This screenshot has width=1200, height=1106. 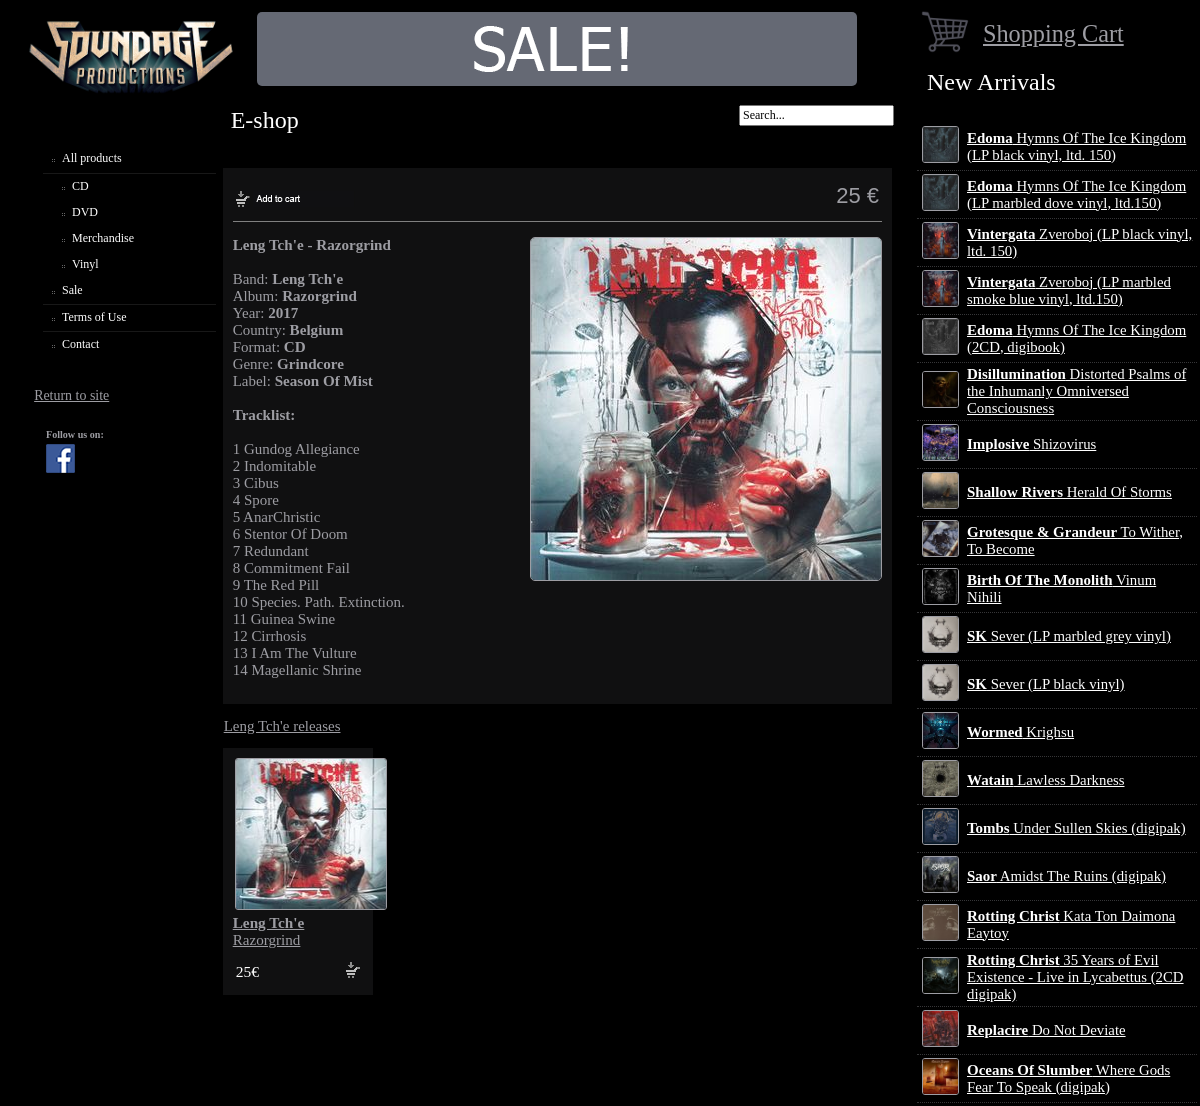 I want to click on Shopping Cart, so click(x=1053, y=33).